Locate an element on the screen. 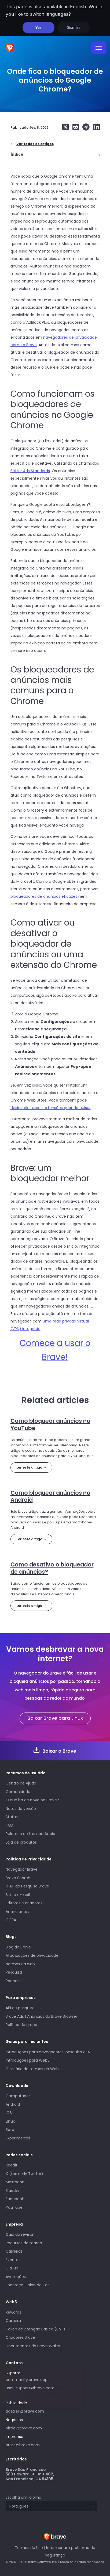  adsales@brave.com is located at coordinates (44, 2410).